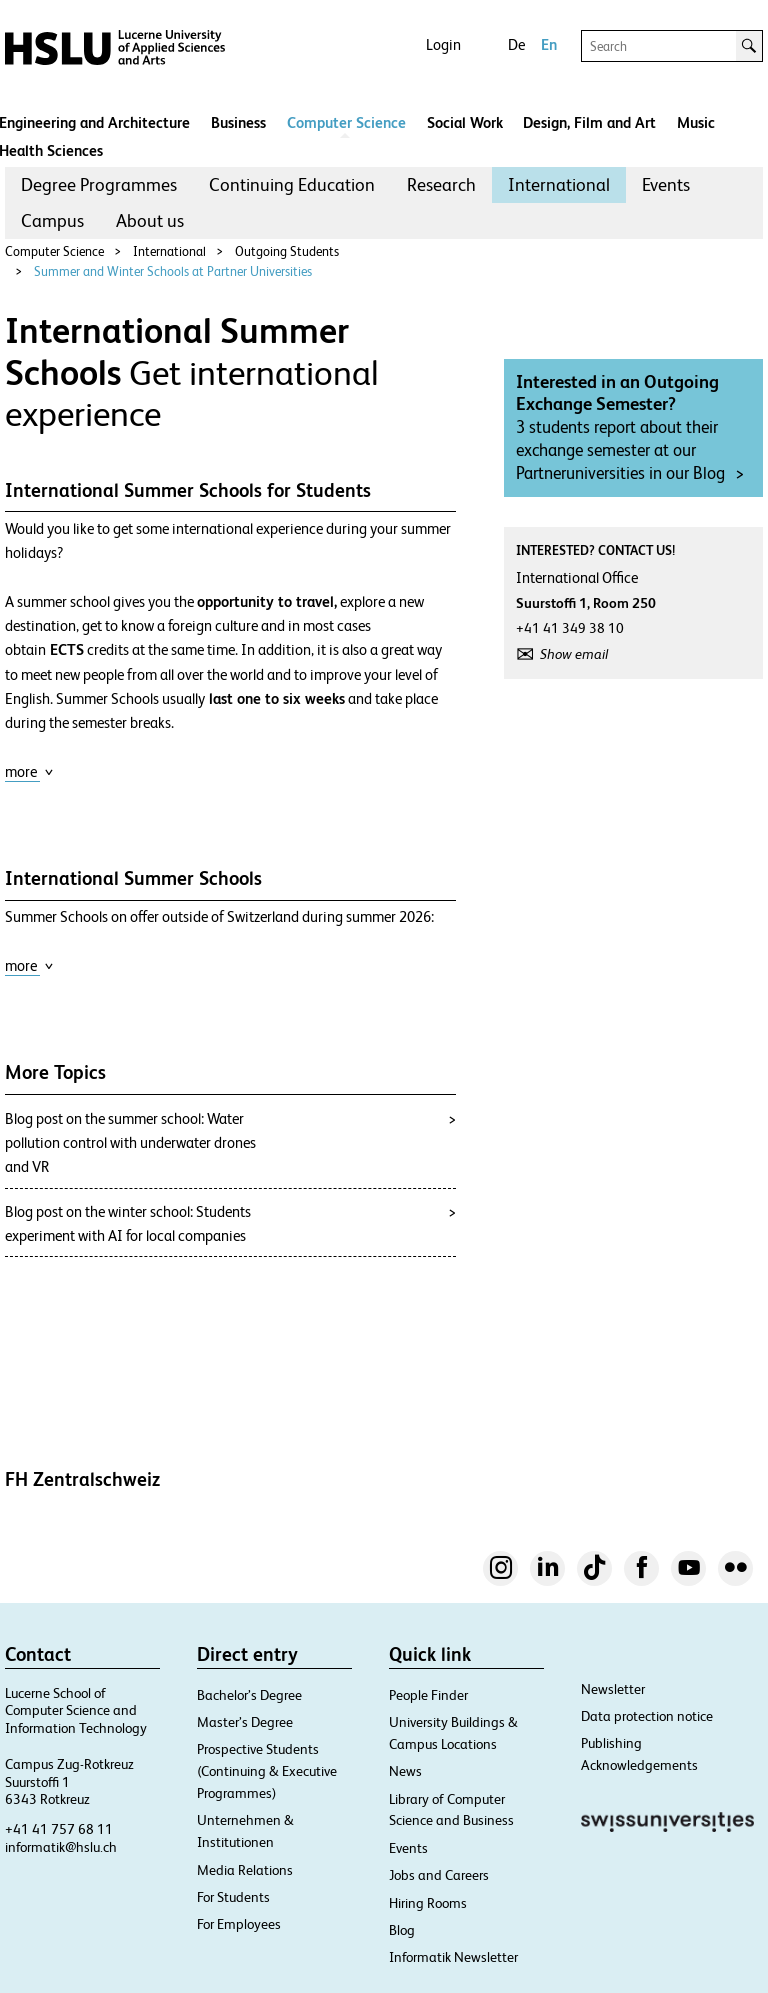 This screenshot has width=768, height=1993. Describe the element at coordinates (150, 220) in the screenshot. I see `About us` at that location.